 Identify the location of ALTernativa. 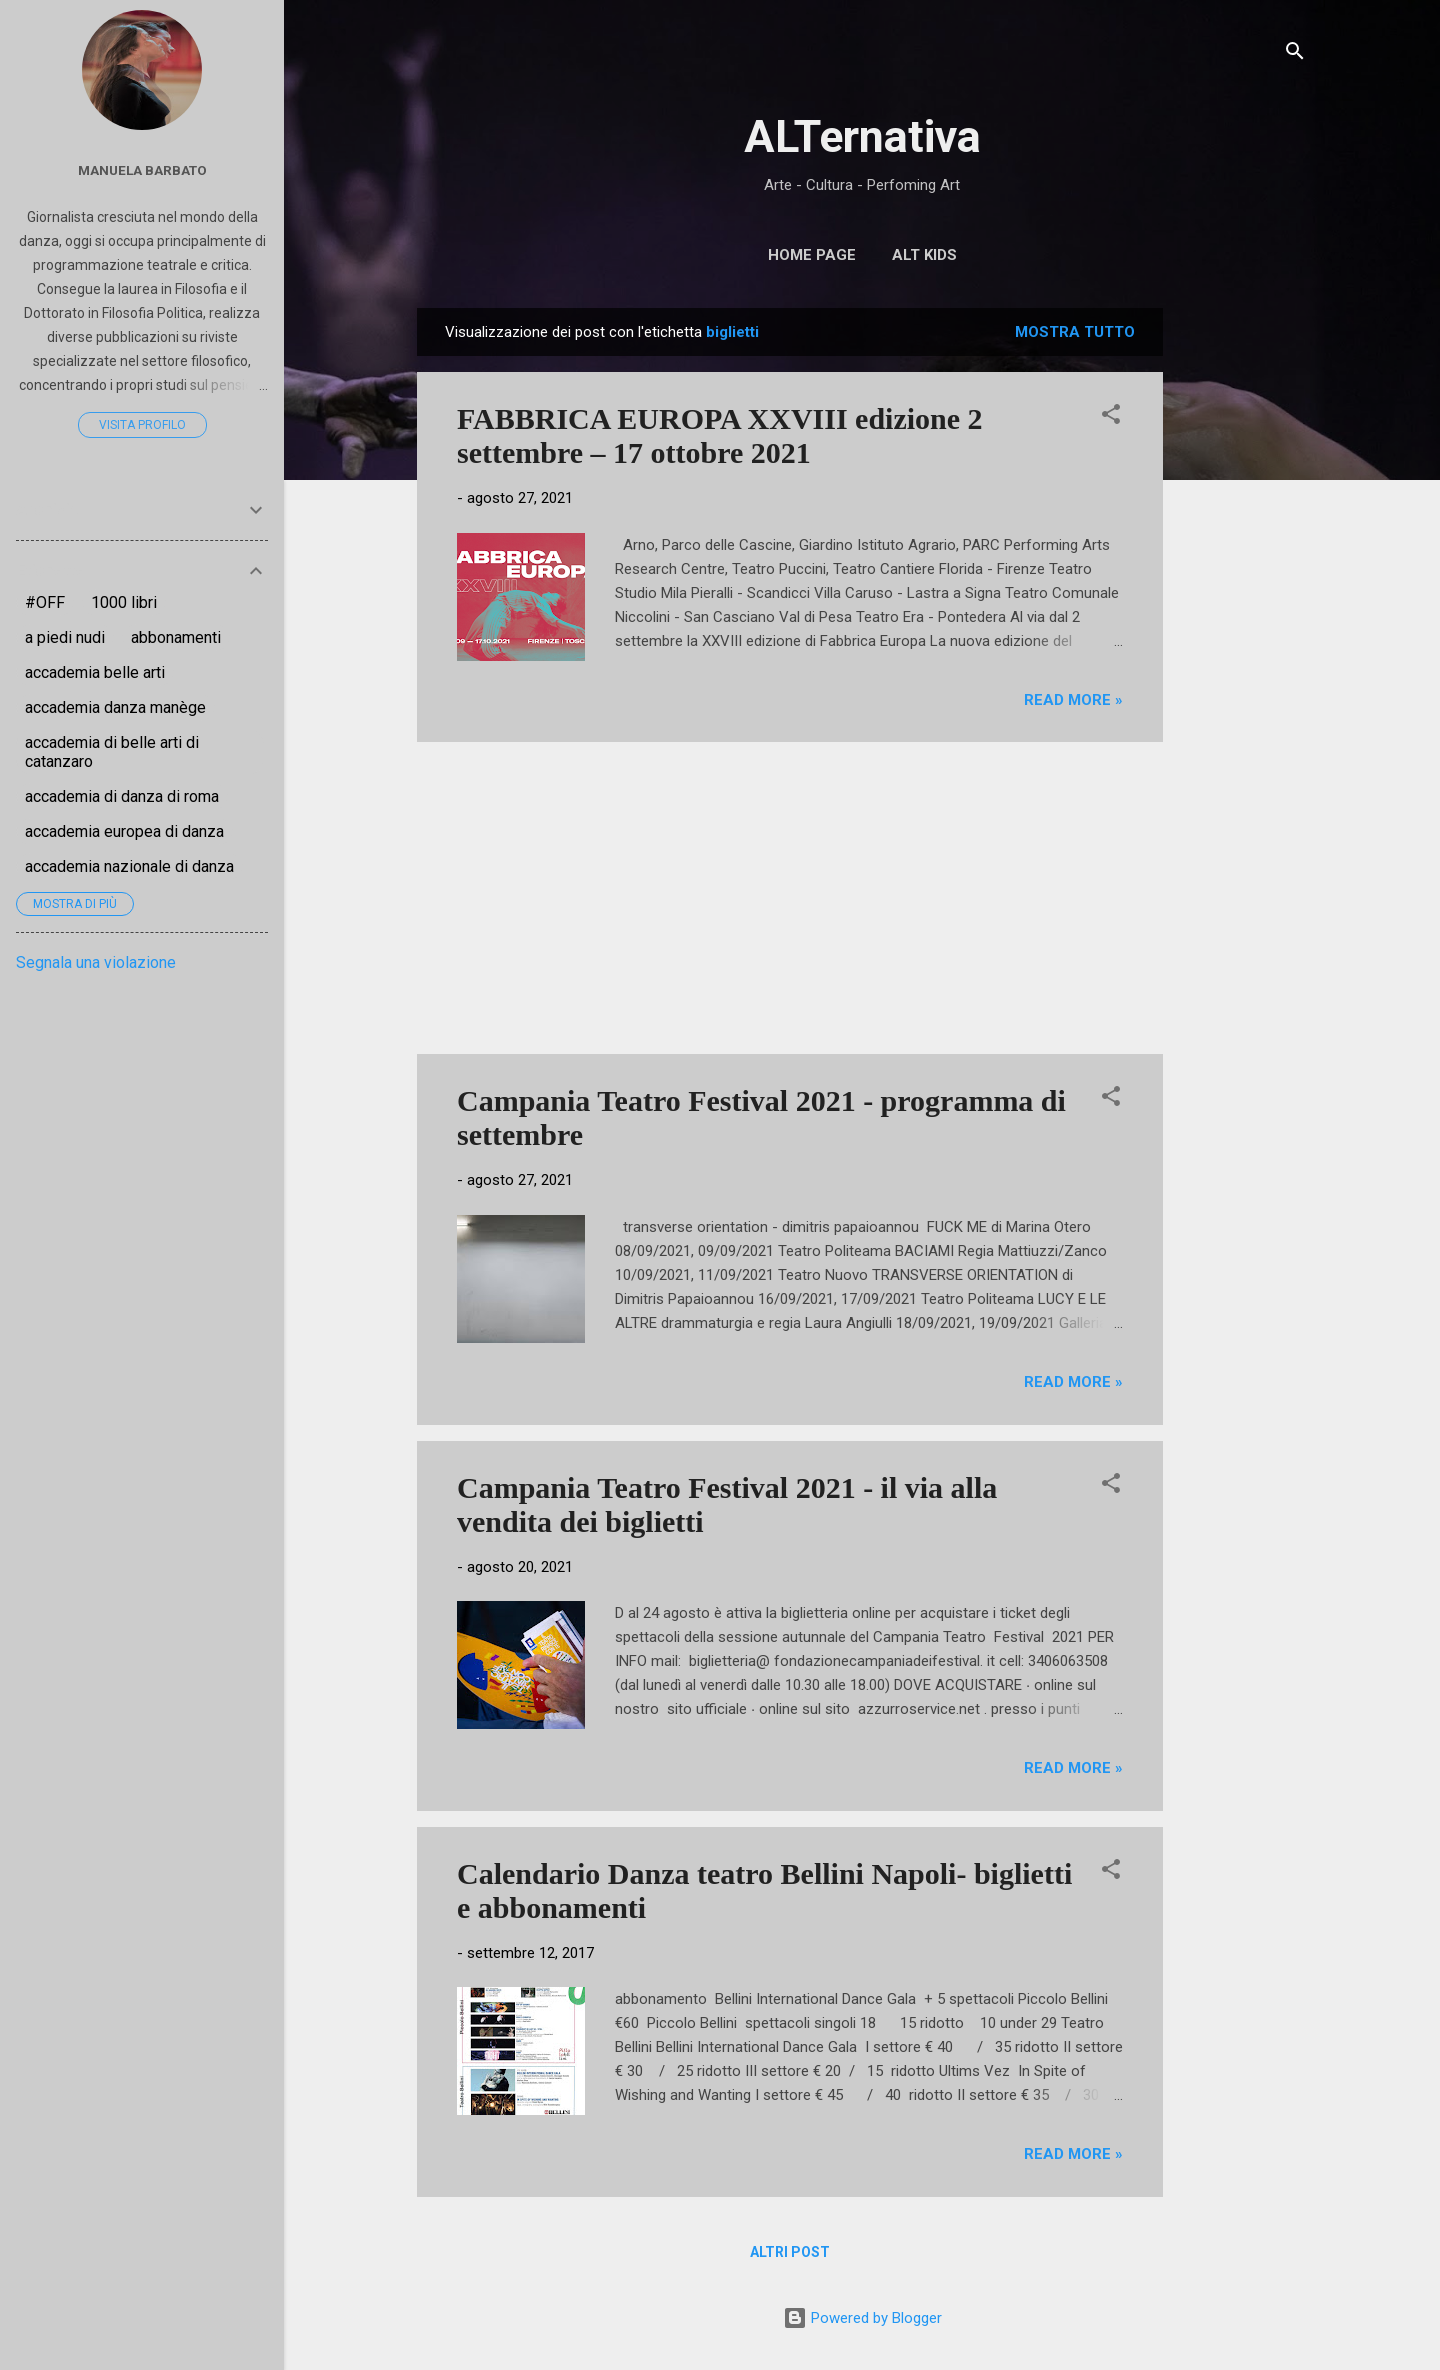
(862, 136).